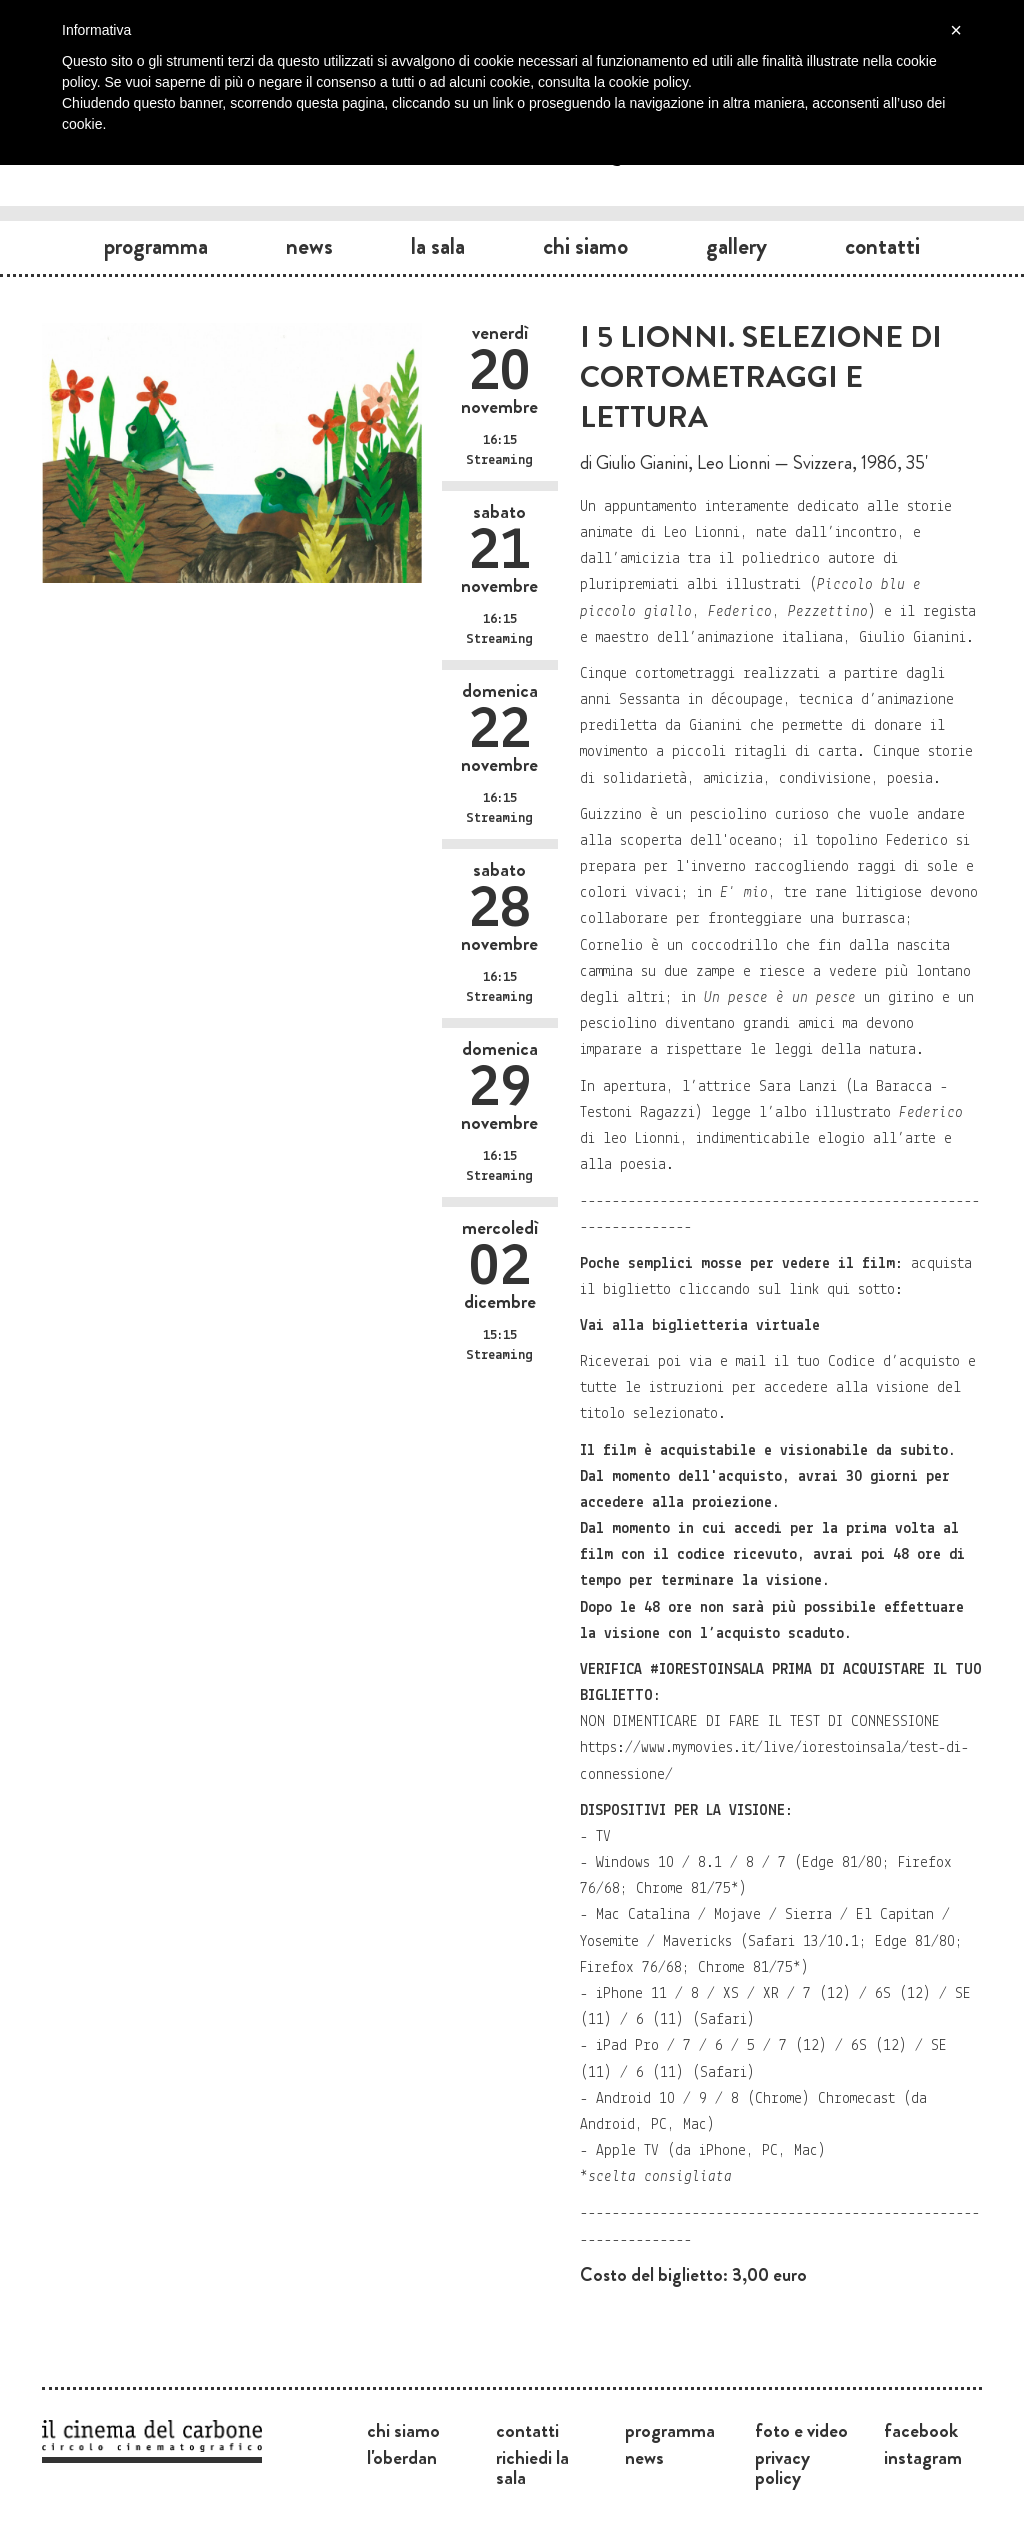 Image resolution: width=1024 pixels, height=2527 pixels. Describe the element at coordinates (402, 2457) in the screenshot. I see `L'Oberdan` at that location.